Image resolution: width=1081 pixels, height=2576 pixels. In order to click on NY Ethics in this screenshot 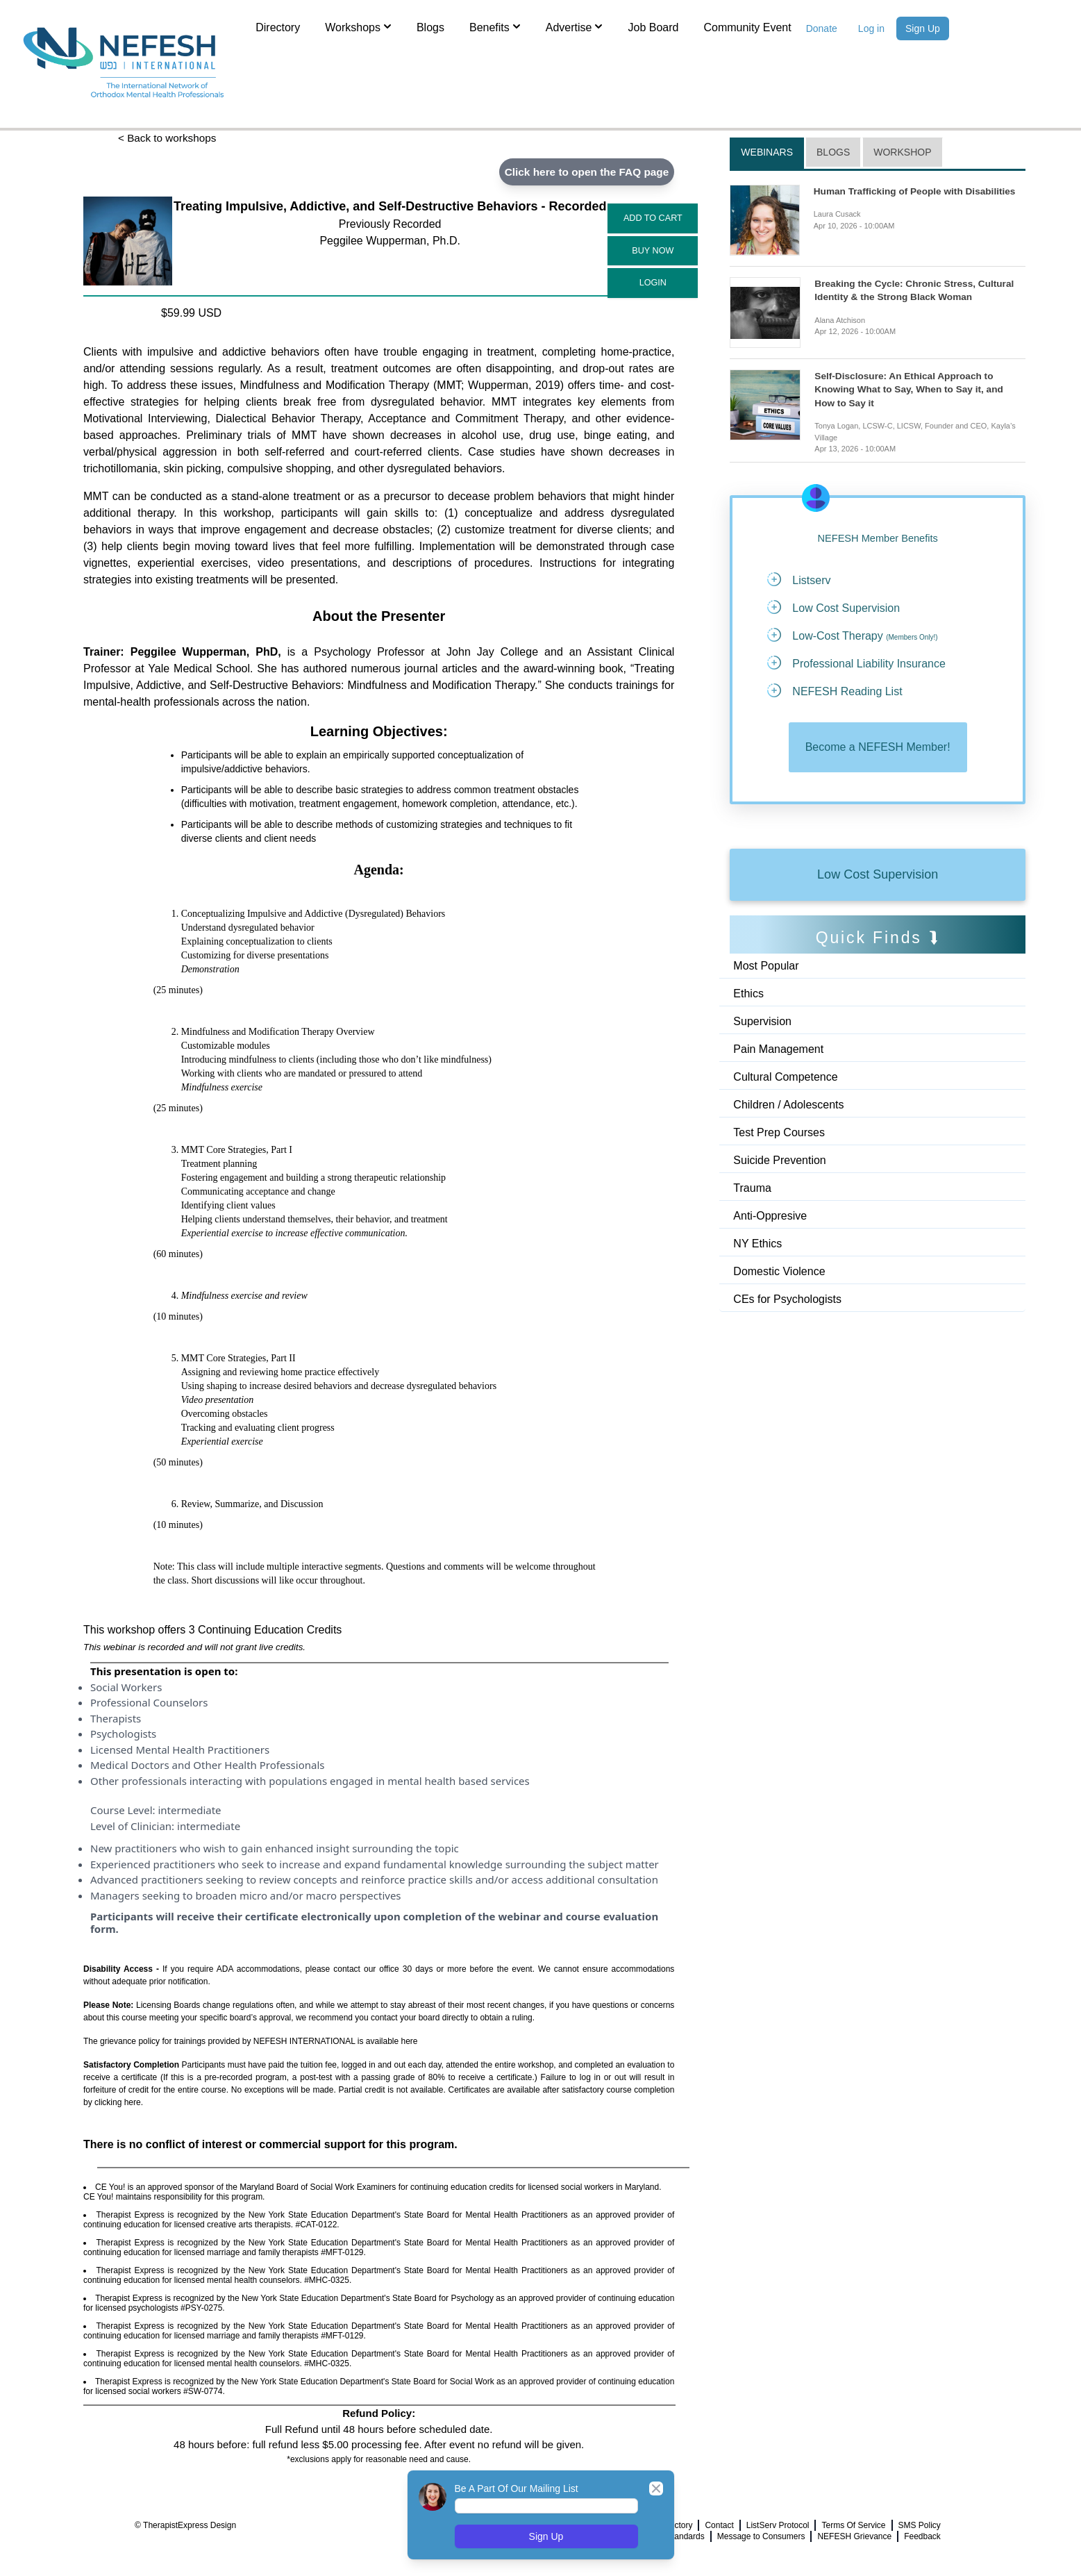, I will do `click(757, 1246)`.